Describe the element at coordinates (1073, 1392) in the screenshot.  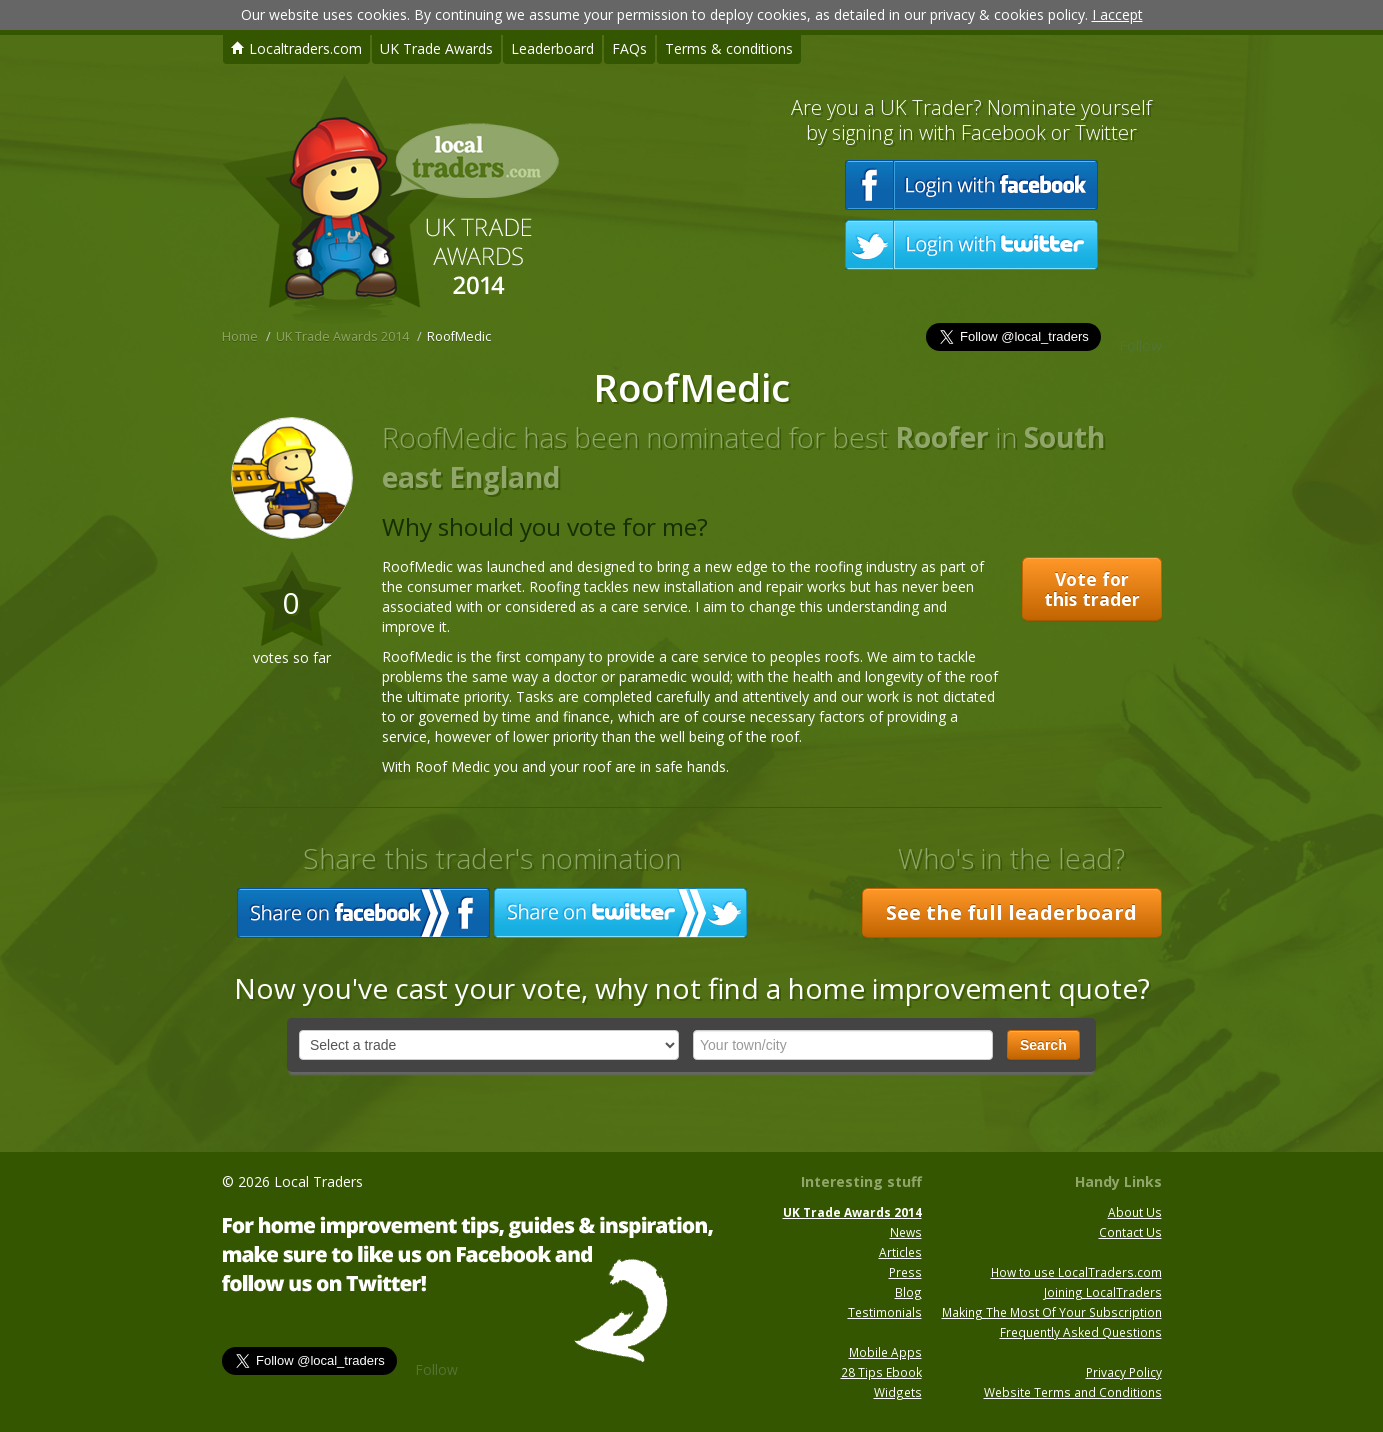
I see `Website Terms and Conditions` at that location.